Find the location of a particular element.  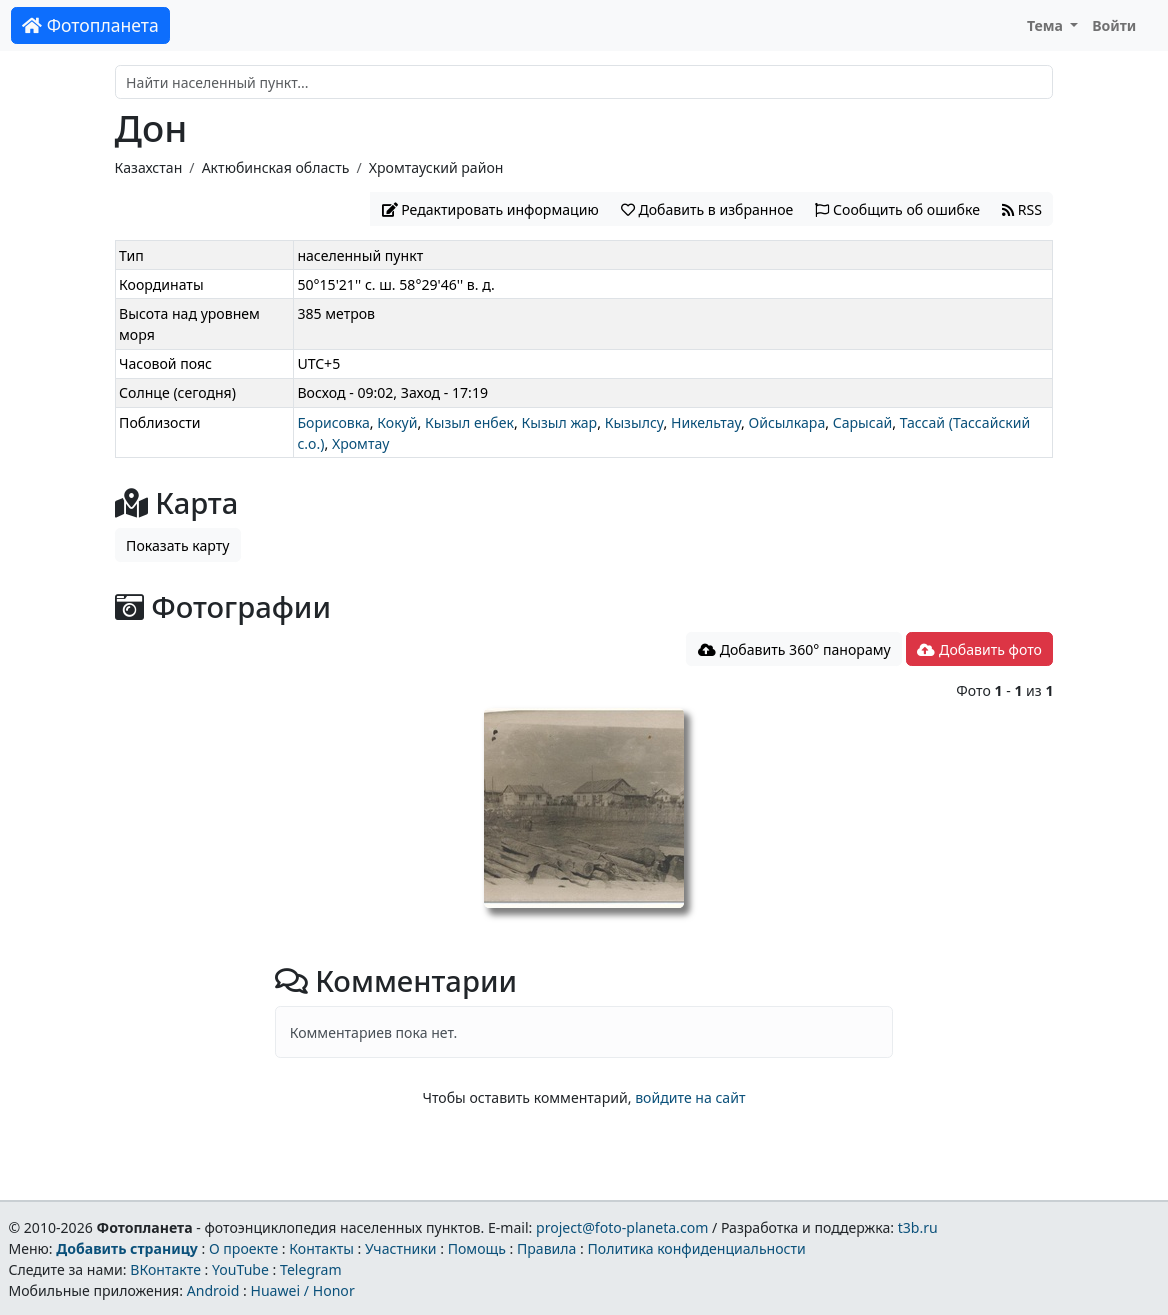

Android is located at coordinates (213, 1290).